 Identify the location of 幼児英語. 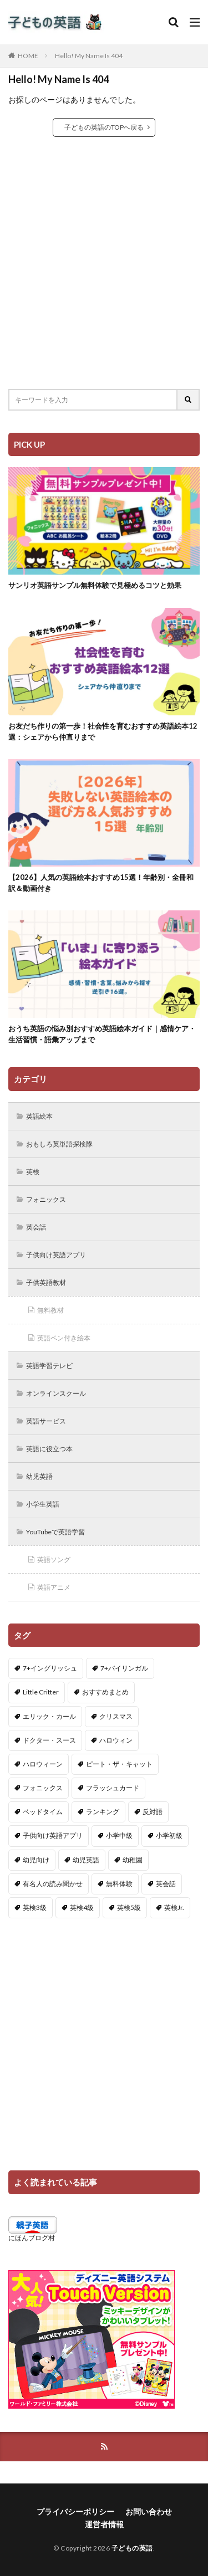
(39, 1476).